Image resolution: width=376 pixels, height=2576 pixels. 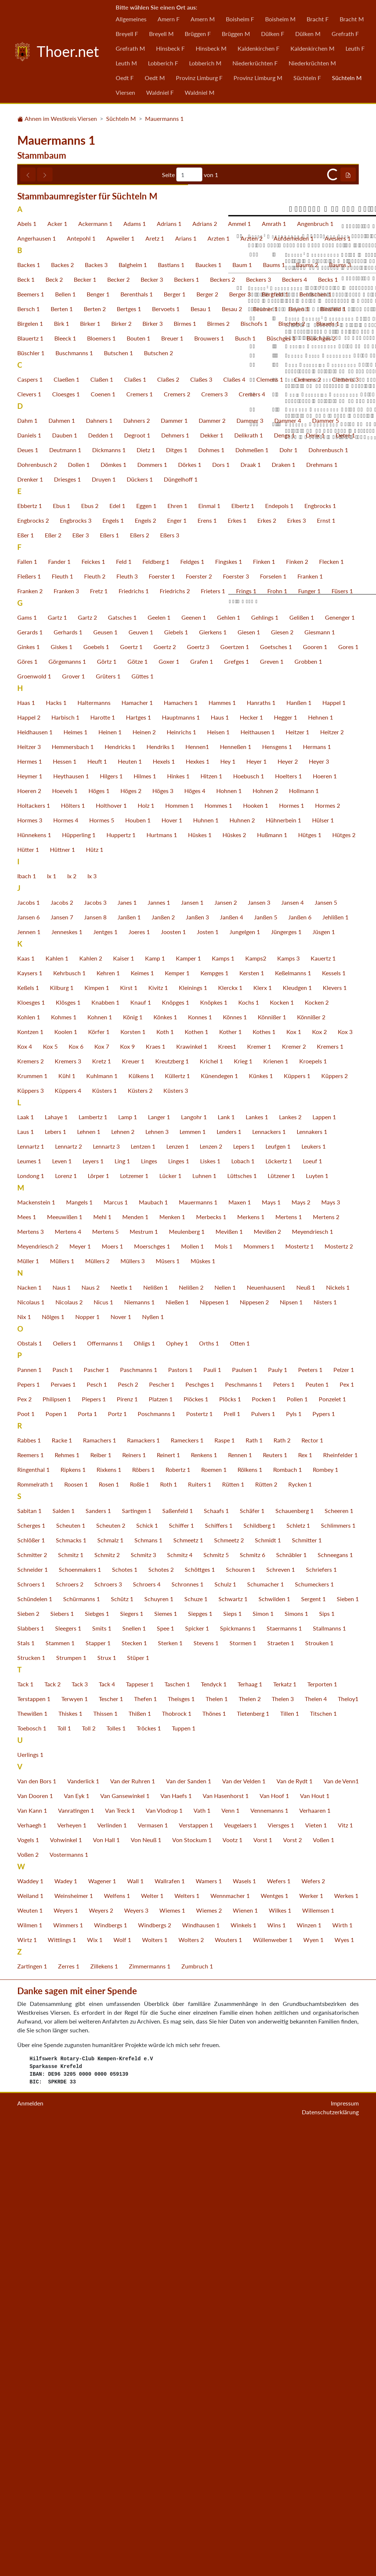 I want to click on Joosten 1, so click(x=173, y=1373).